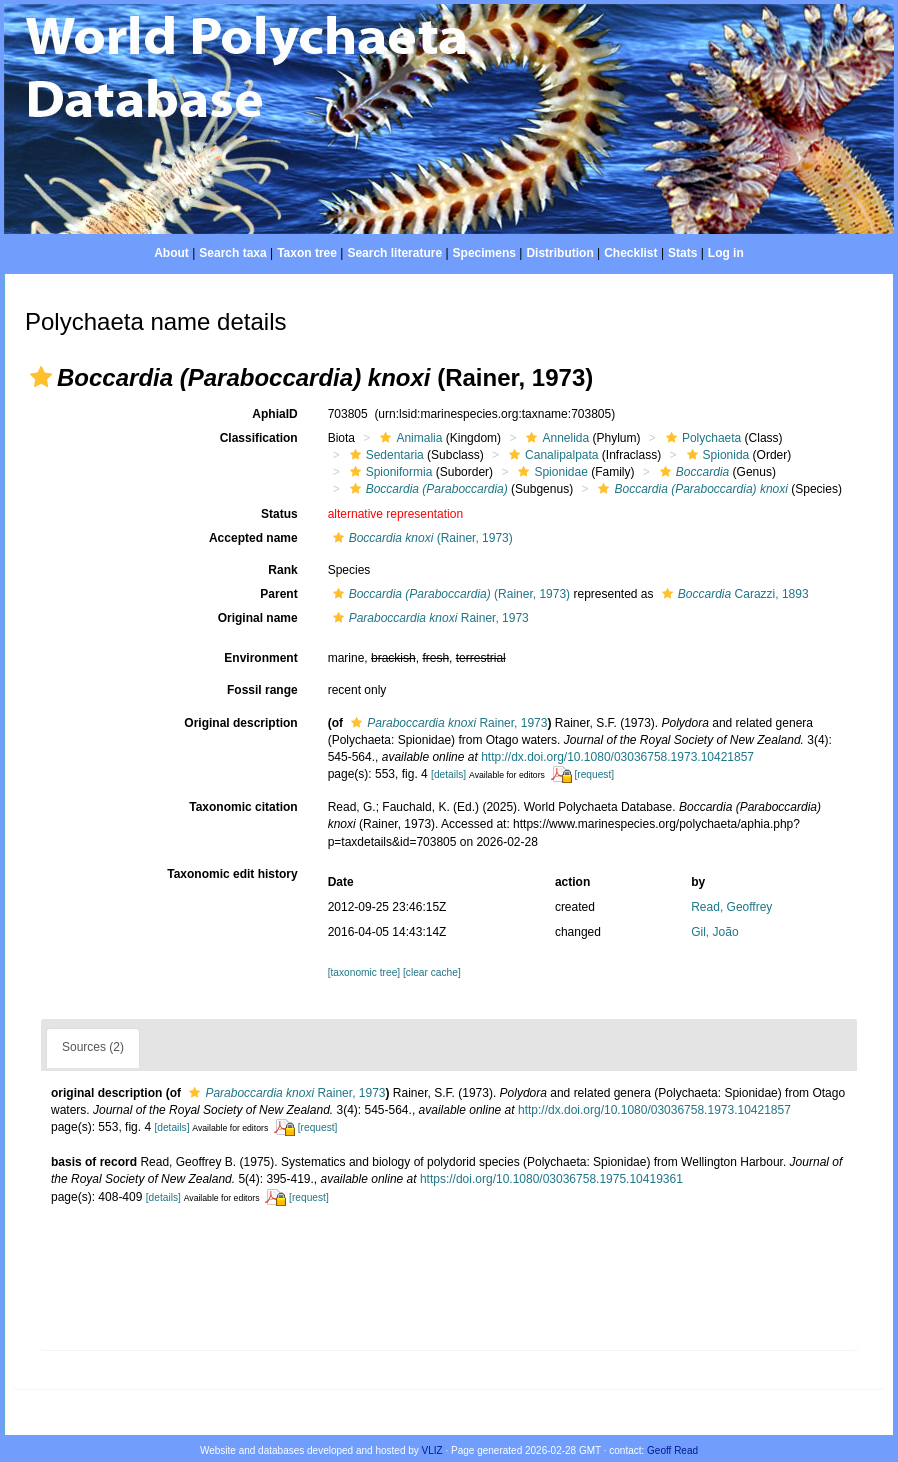 Image resolution: width=898 pixels, height=1462 pixels. Describe the element at coordinates (243, 807) in the screenshot. I see `Taxonomic citation` at that location.